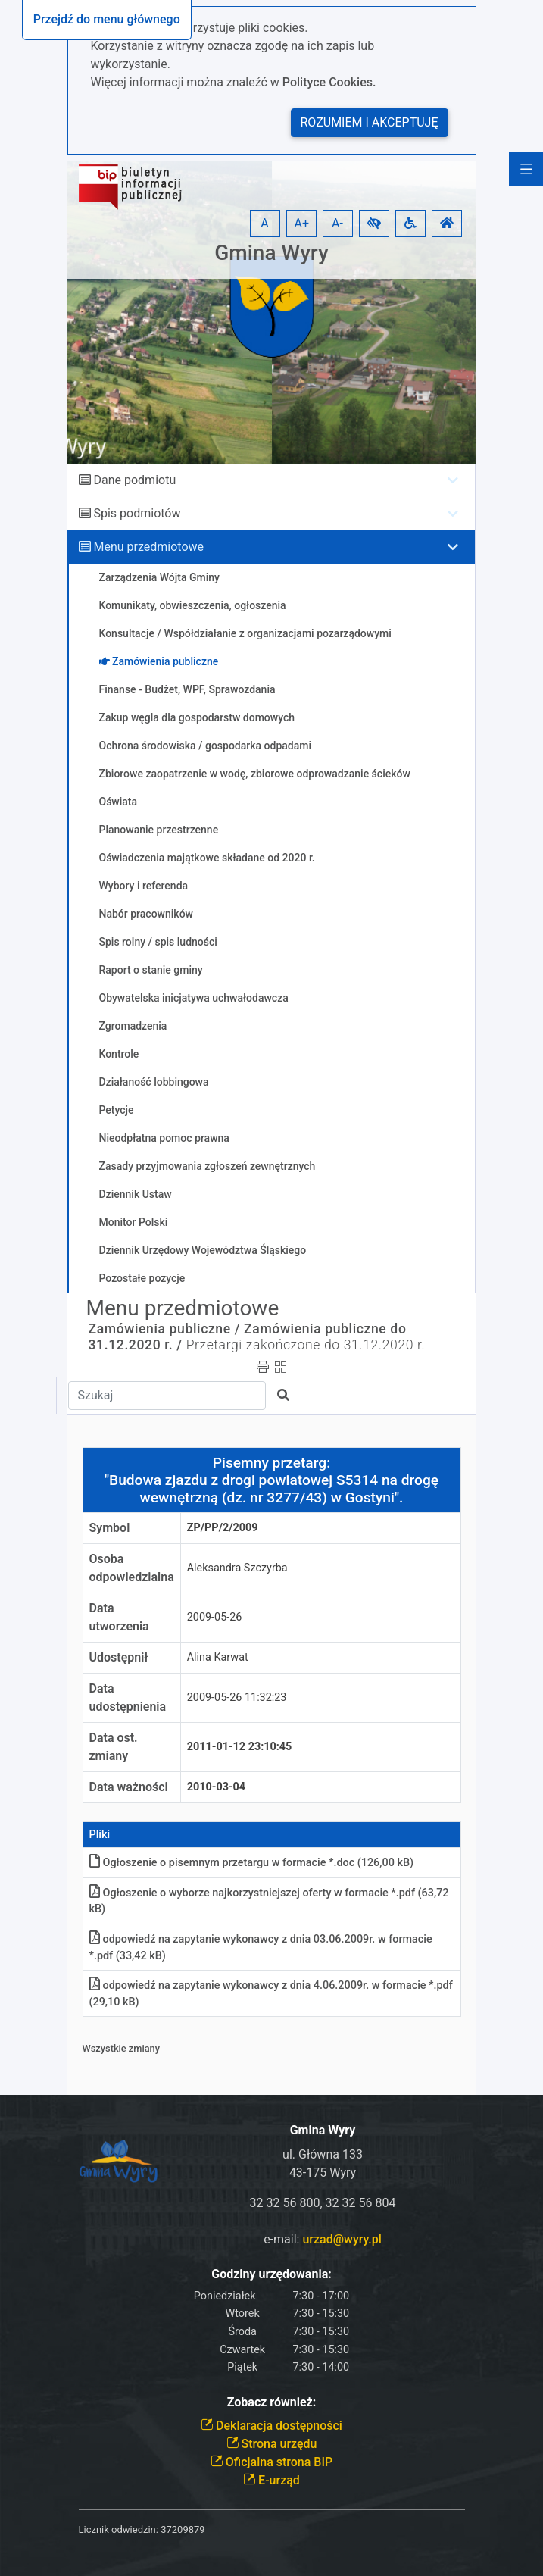 This screenshot has height=2576, width=543. Describe the element at coordinates (122, 2048) in the screenshot. I see `Wszystkie zmiany` at that location.